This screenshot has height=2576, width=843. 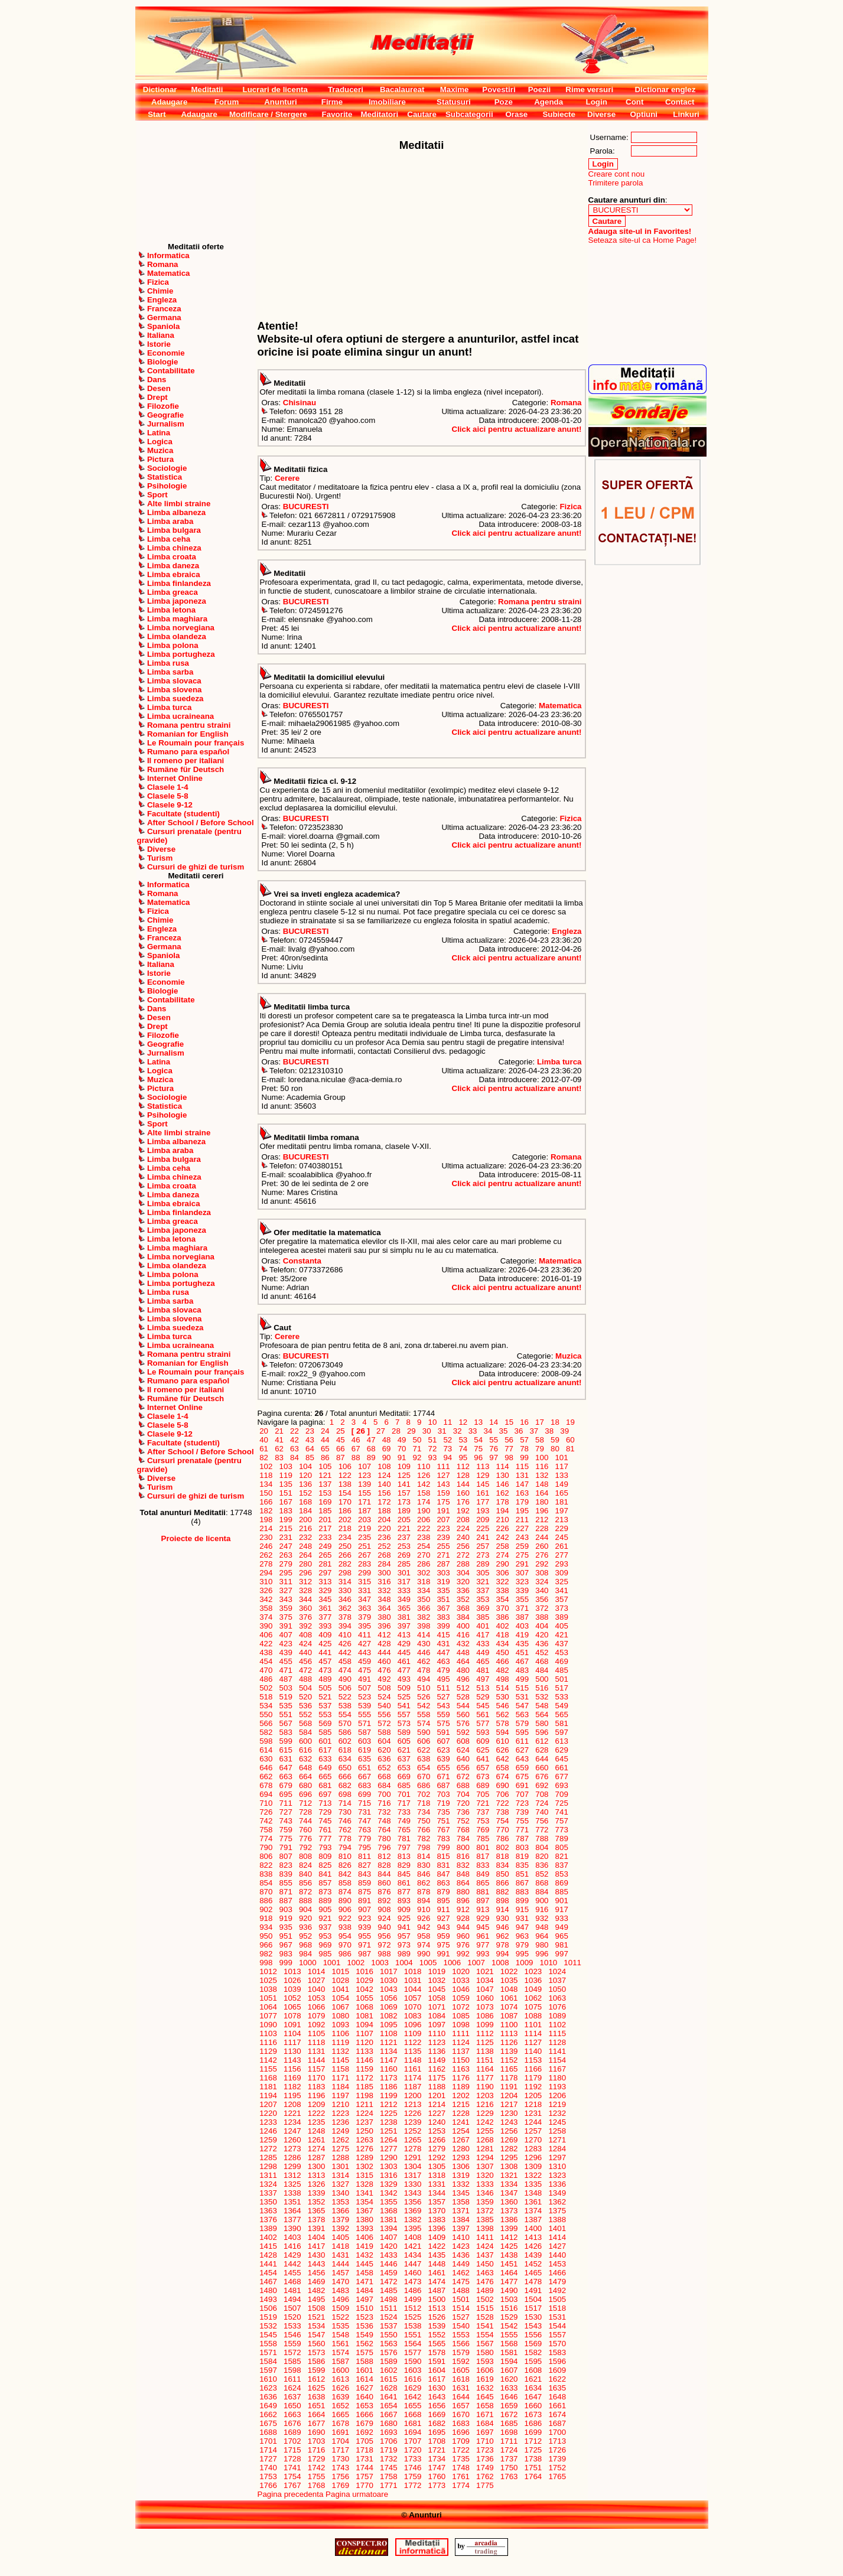 I want to click on 232, so click(x=305, y=1537).